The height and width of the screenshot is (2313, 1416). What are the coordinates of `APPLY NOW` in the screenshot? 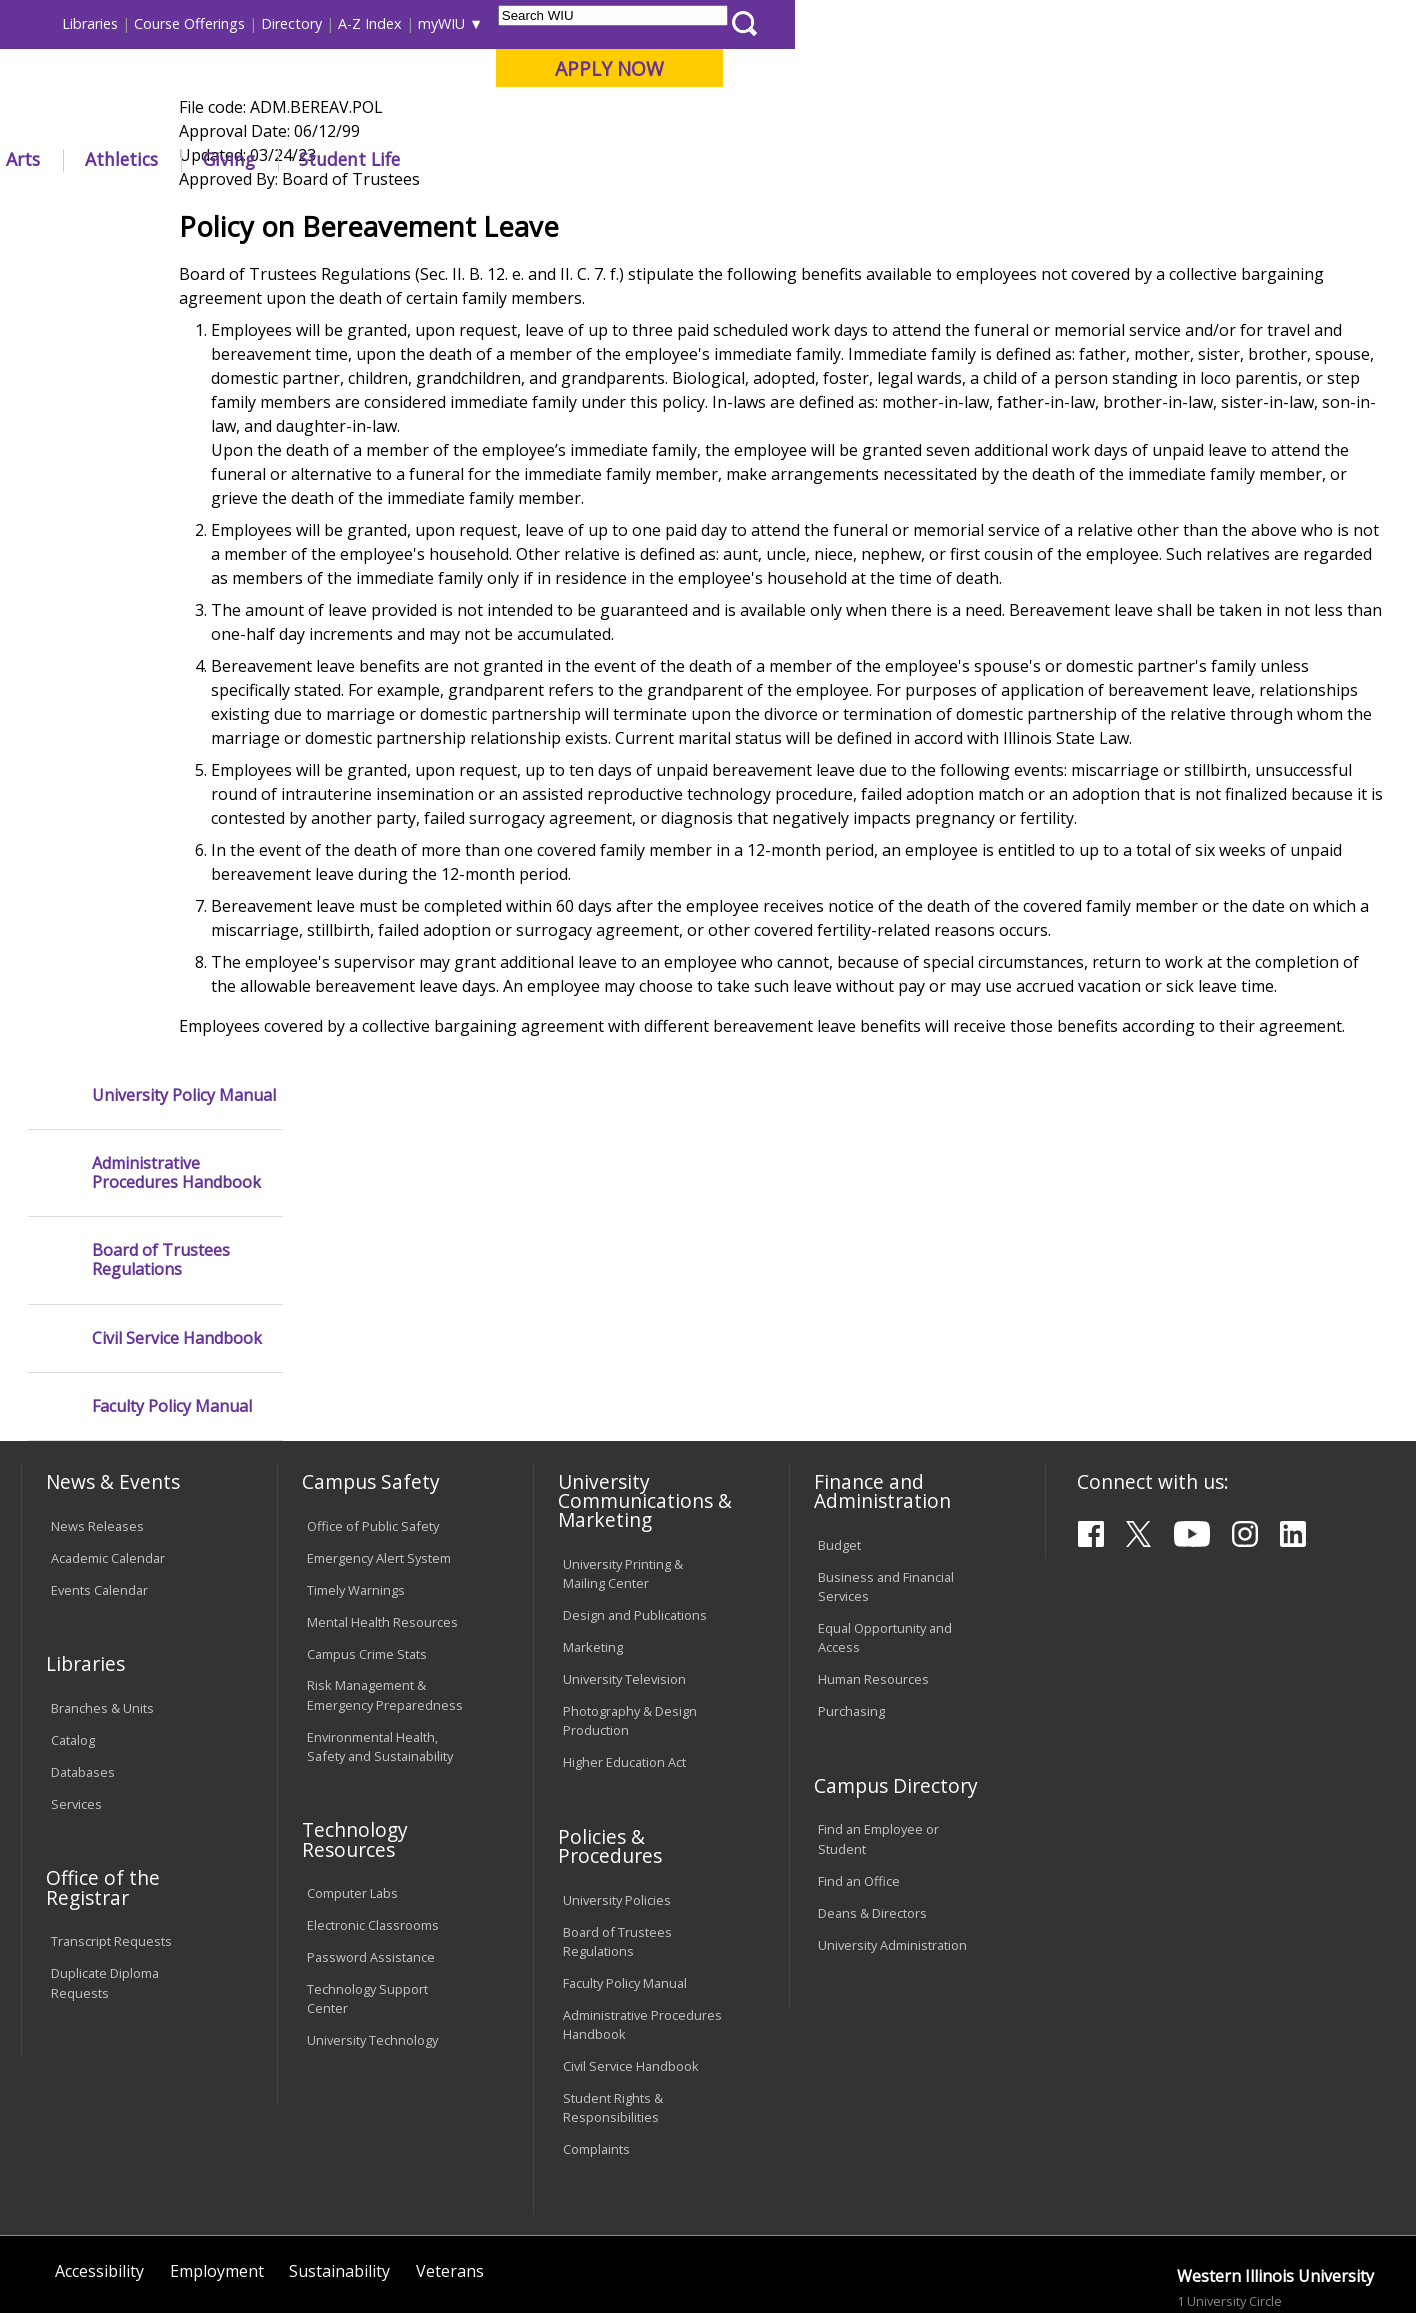 It's located at (1230, 68).